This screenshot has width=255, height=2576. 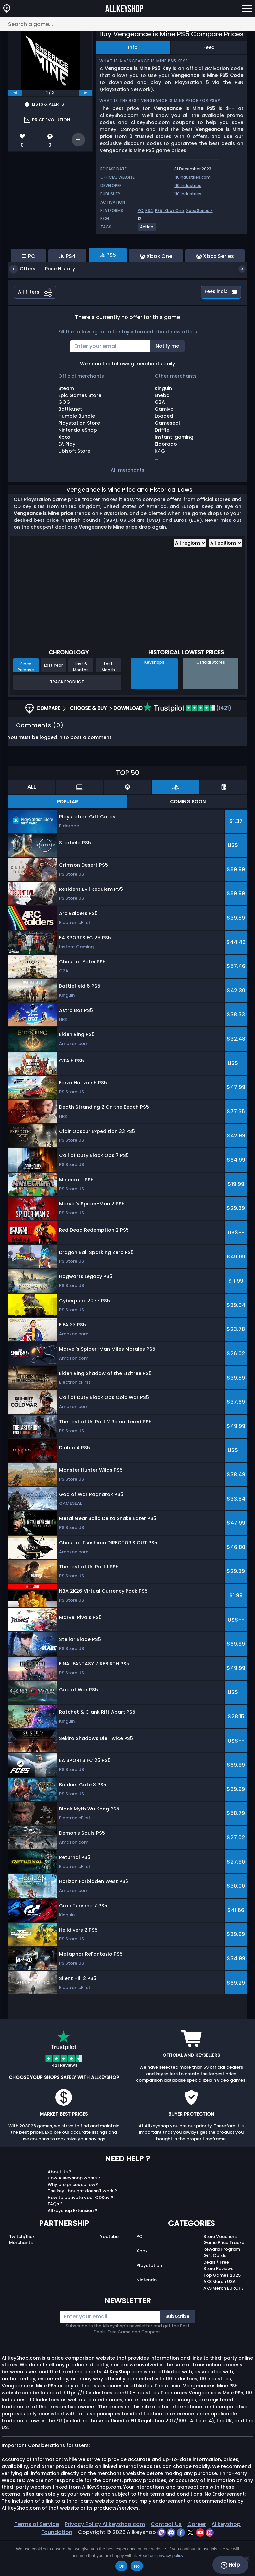 I want to click on PC, so click(x=140, y=210).